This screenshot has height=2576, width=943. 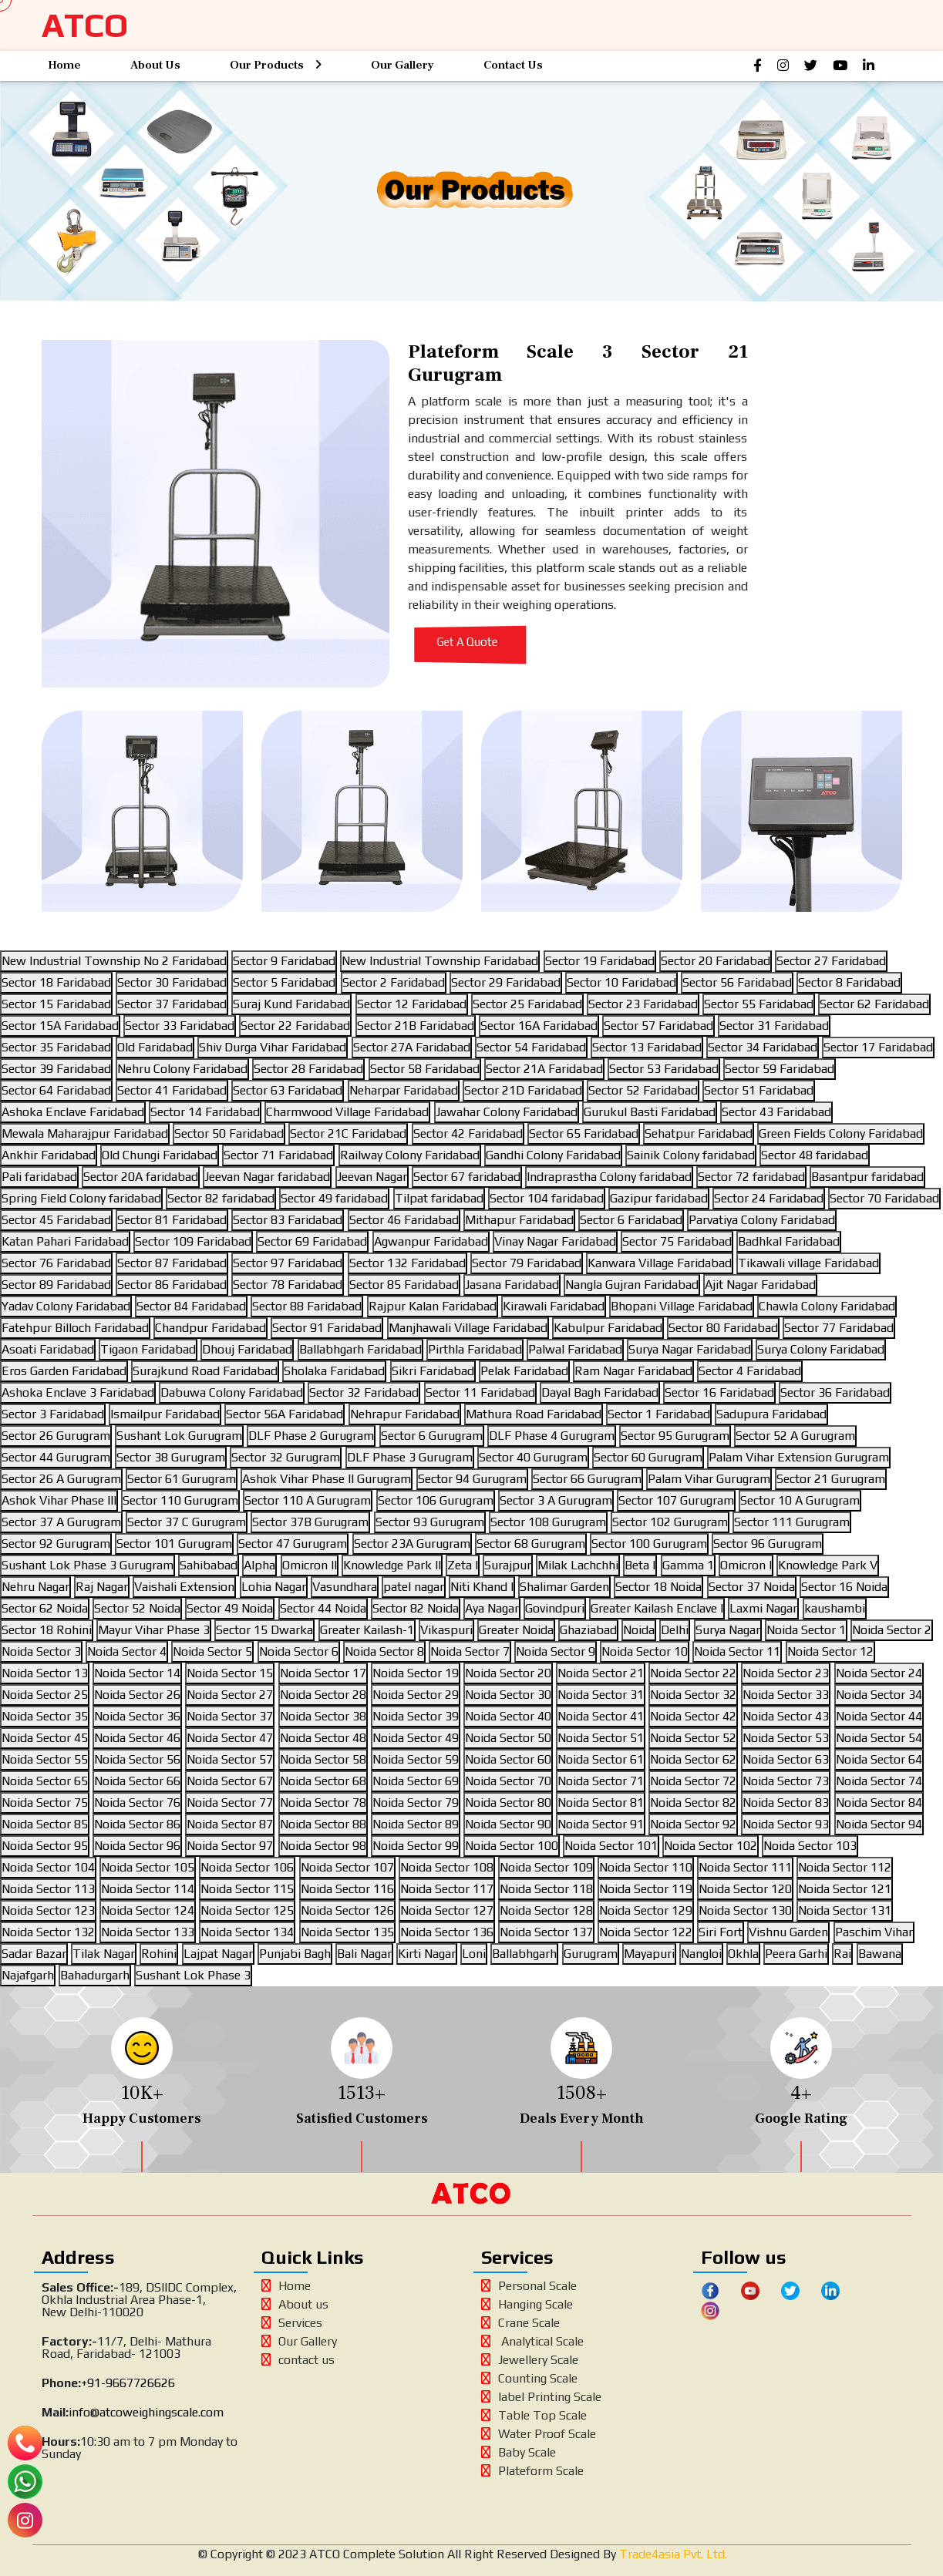 I want to click on Sector 46 Faridabad, so click(x=404, y=1219).